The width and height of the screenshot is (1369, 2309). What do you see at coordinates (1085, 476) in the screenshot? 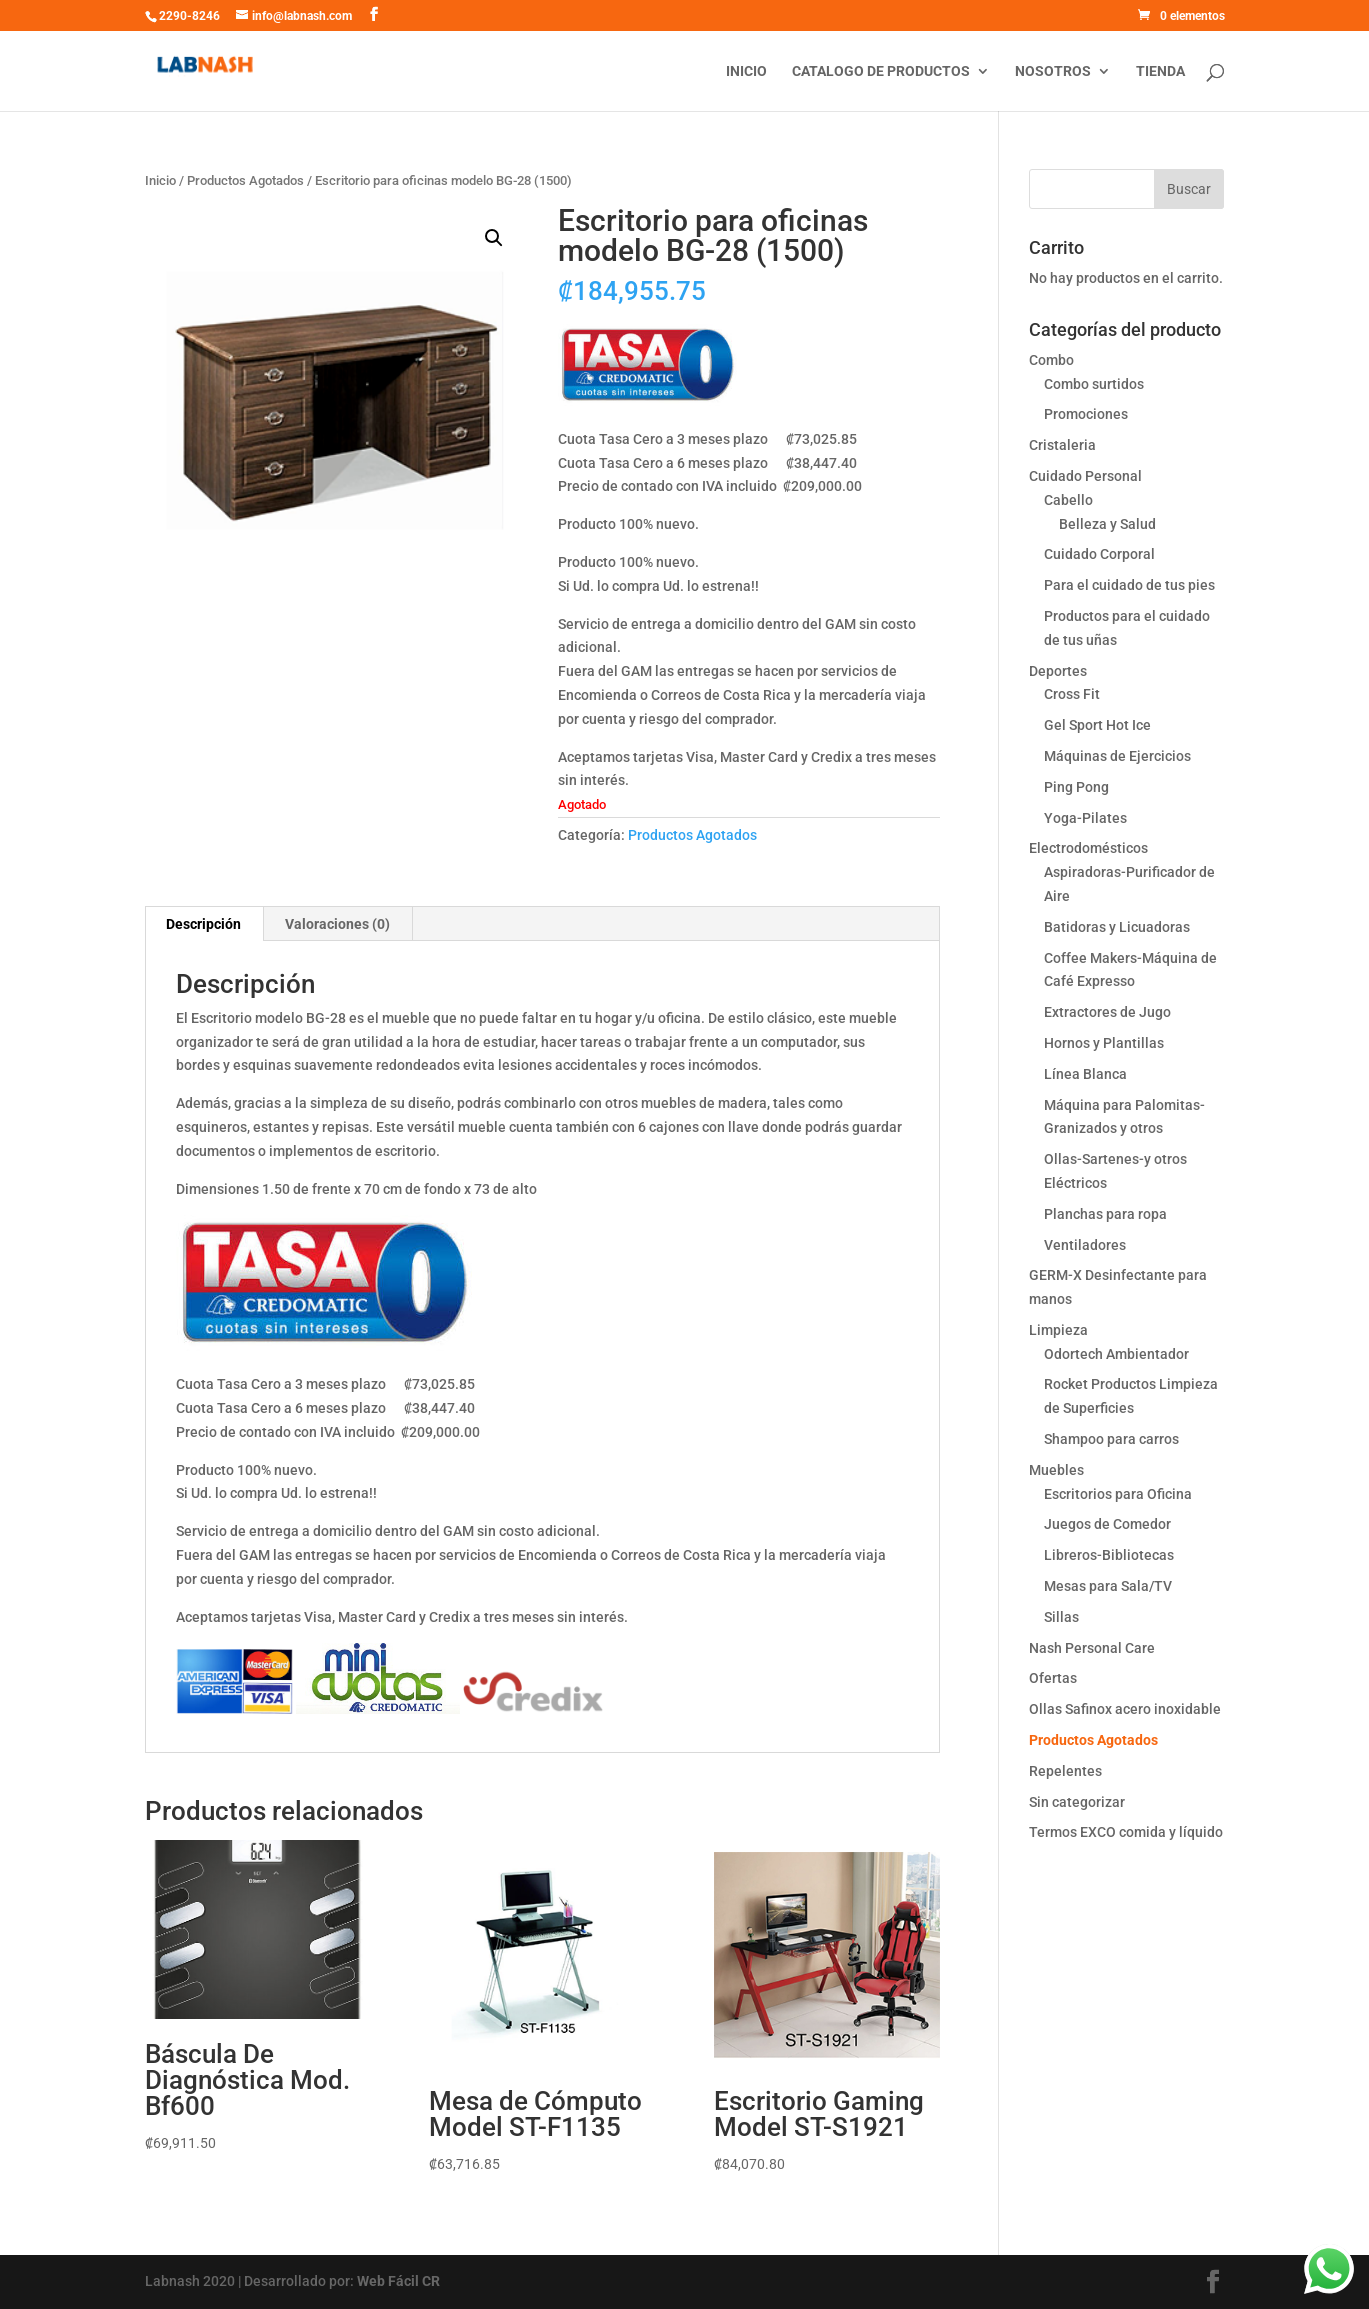
I see `Cuidado Personal` at bounding box center [1085, 476].